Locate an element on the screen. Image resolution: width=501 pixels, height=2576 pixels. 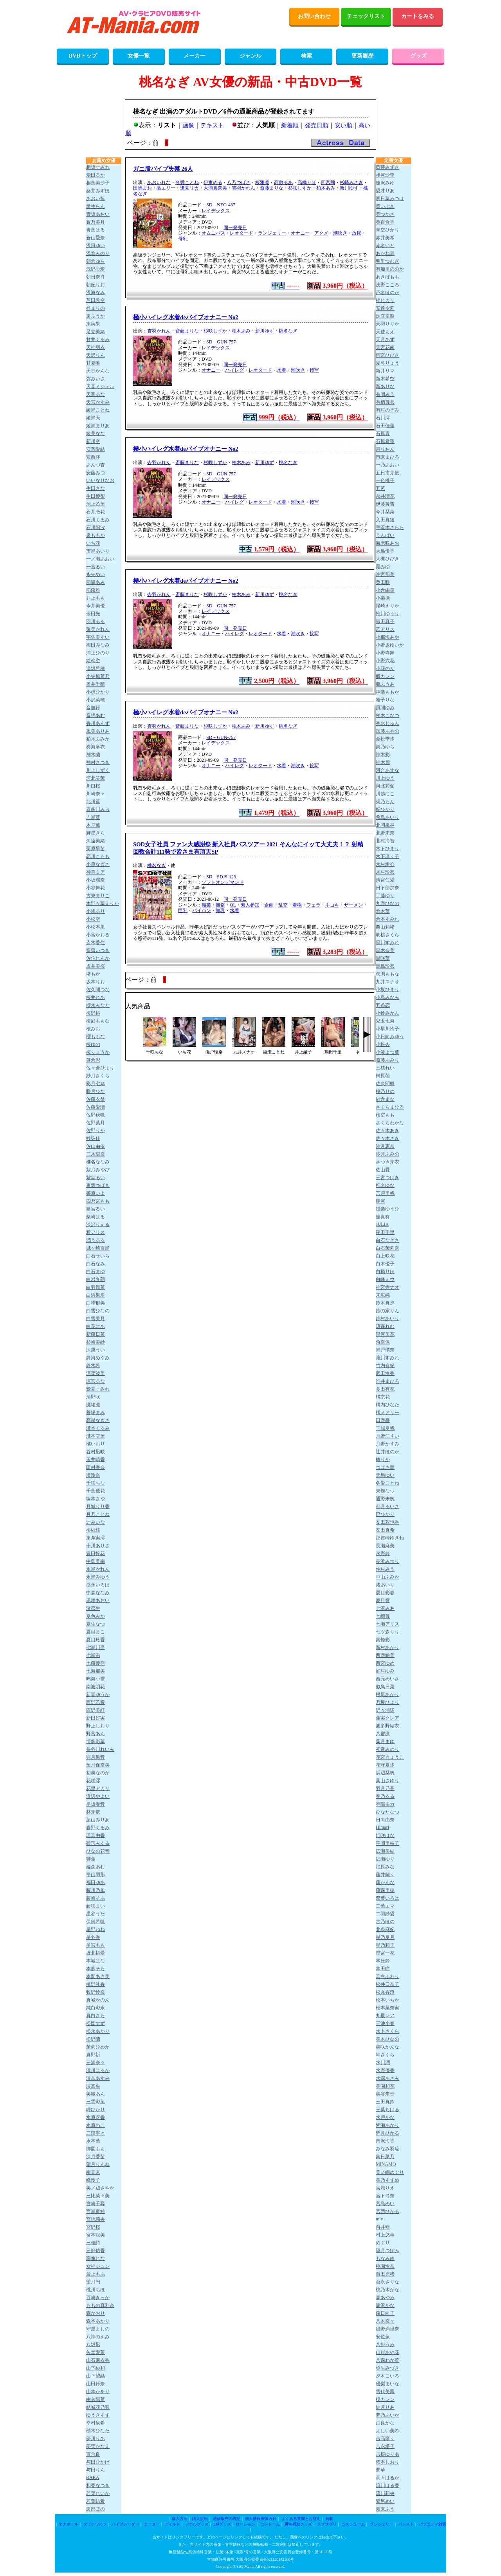
楓カレン is located at coordinates (385, 676).